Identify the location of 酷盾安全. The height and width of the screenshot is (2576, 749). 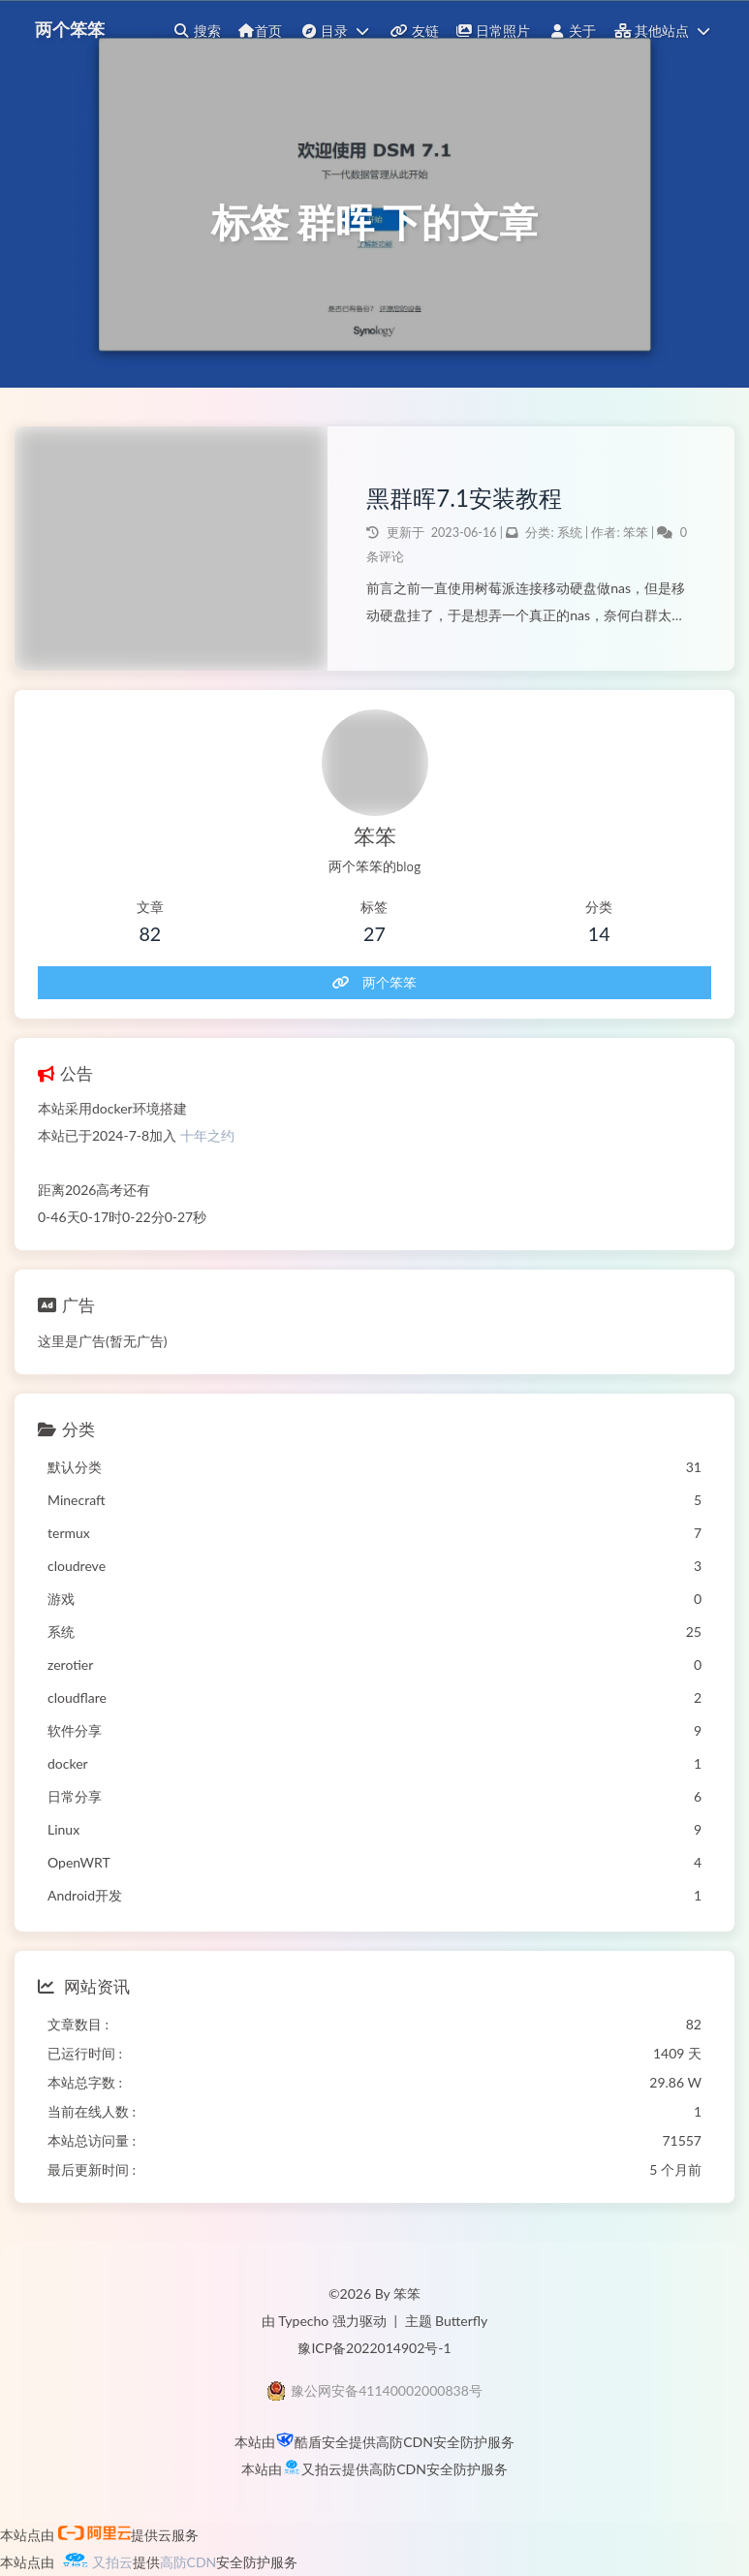
(322, 2442).